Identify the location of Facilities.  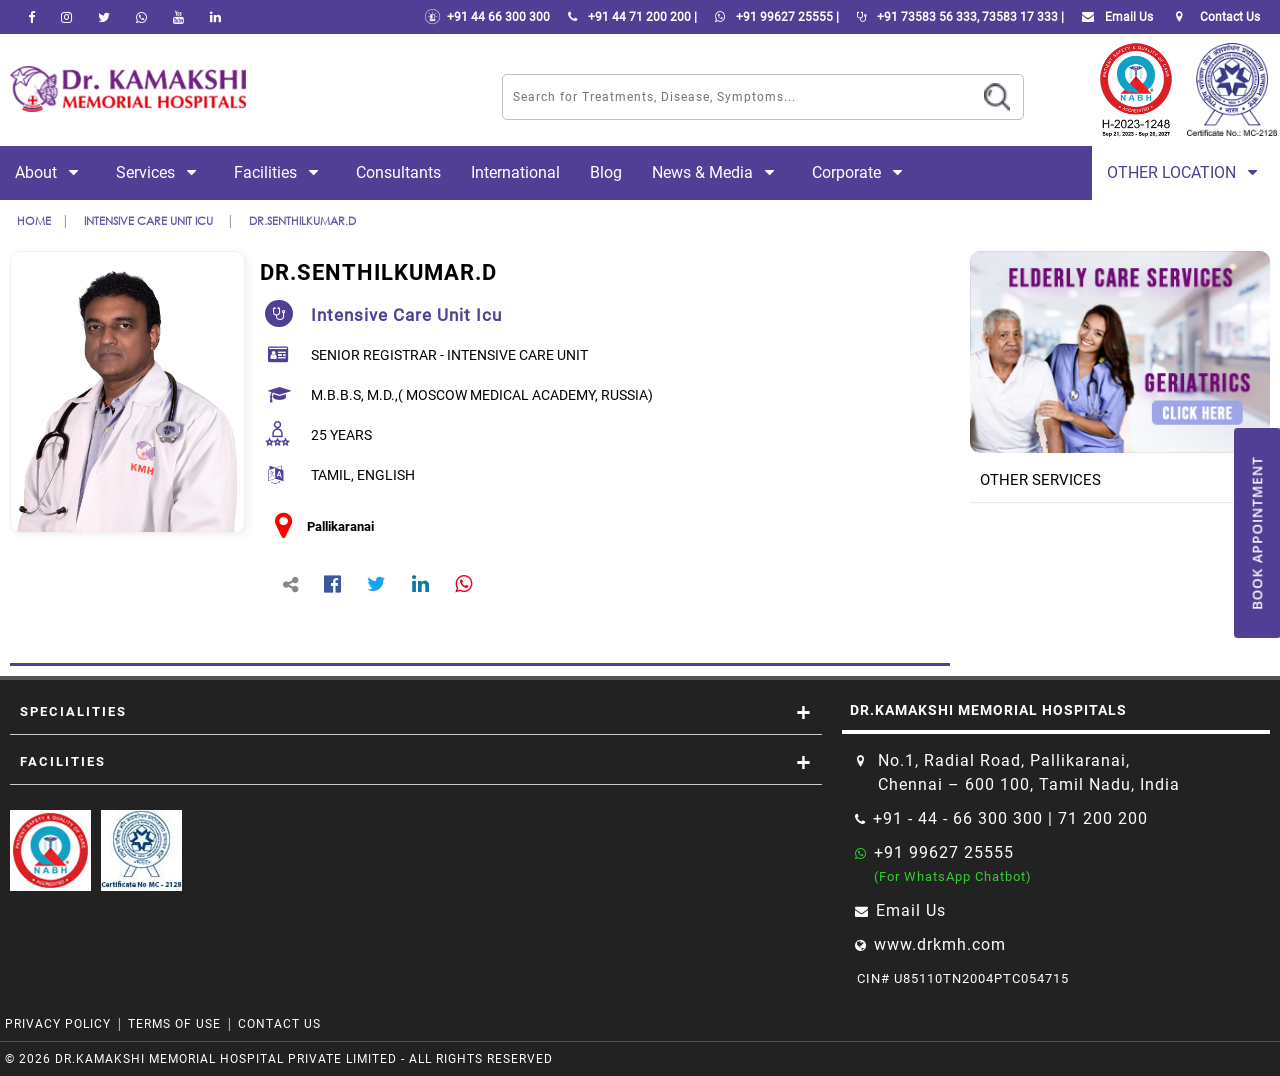
(280, 172).